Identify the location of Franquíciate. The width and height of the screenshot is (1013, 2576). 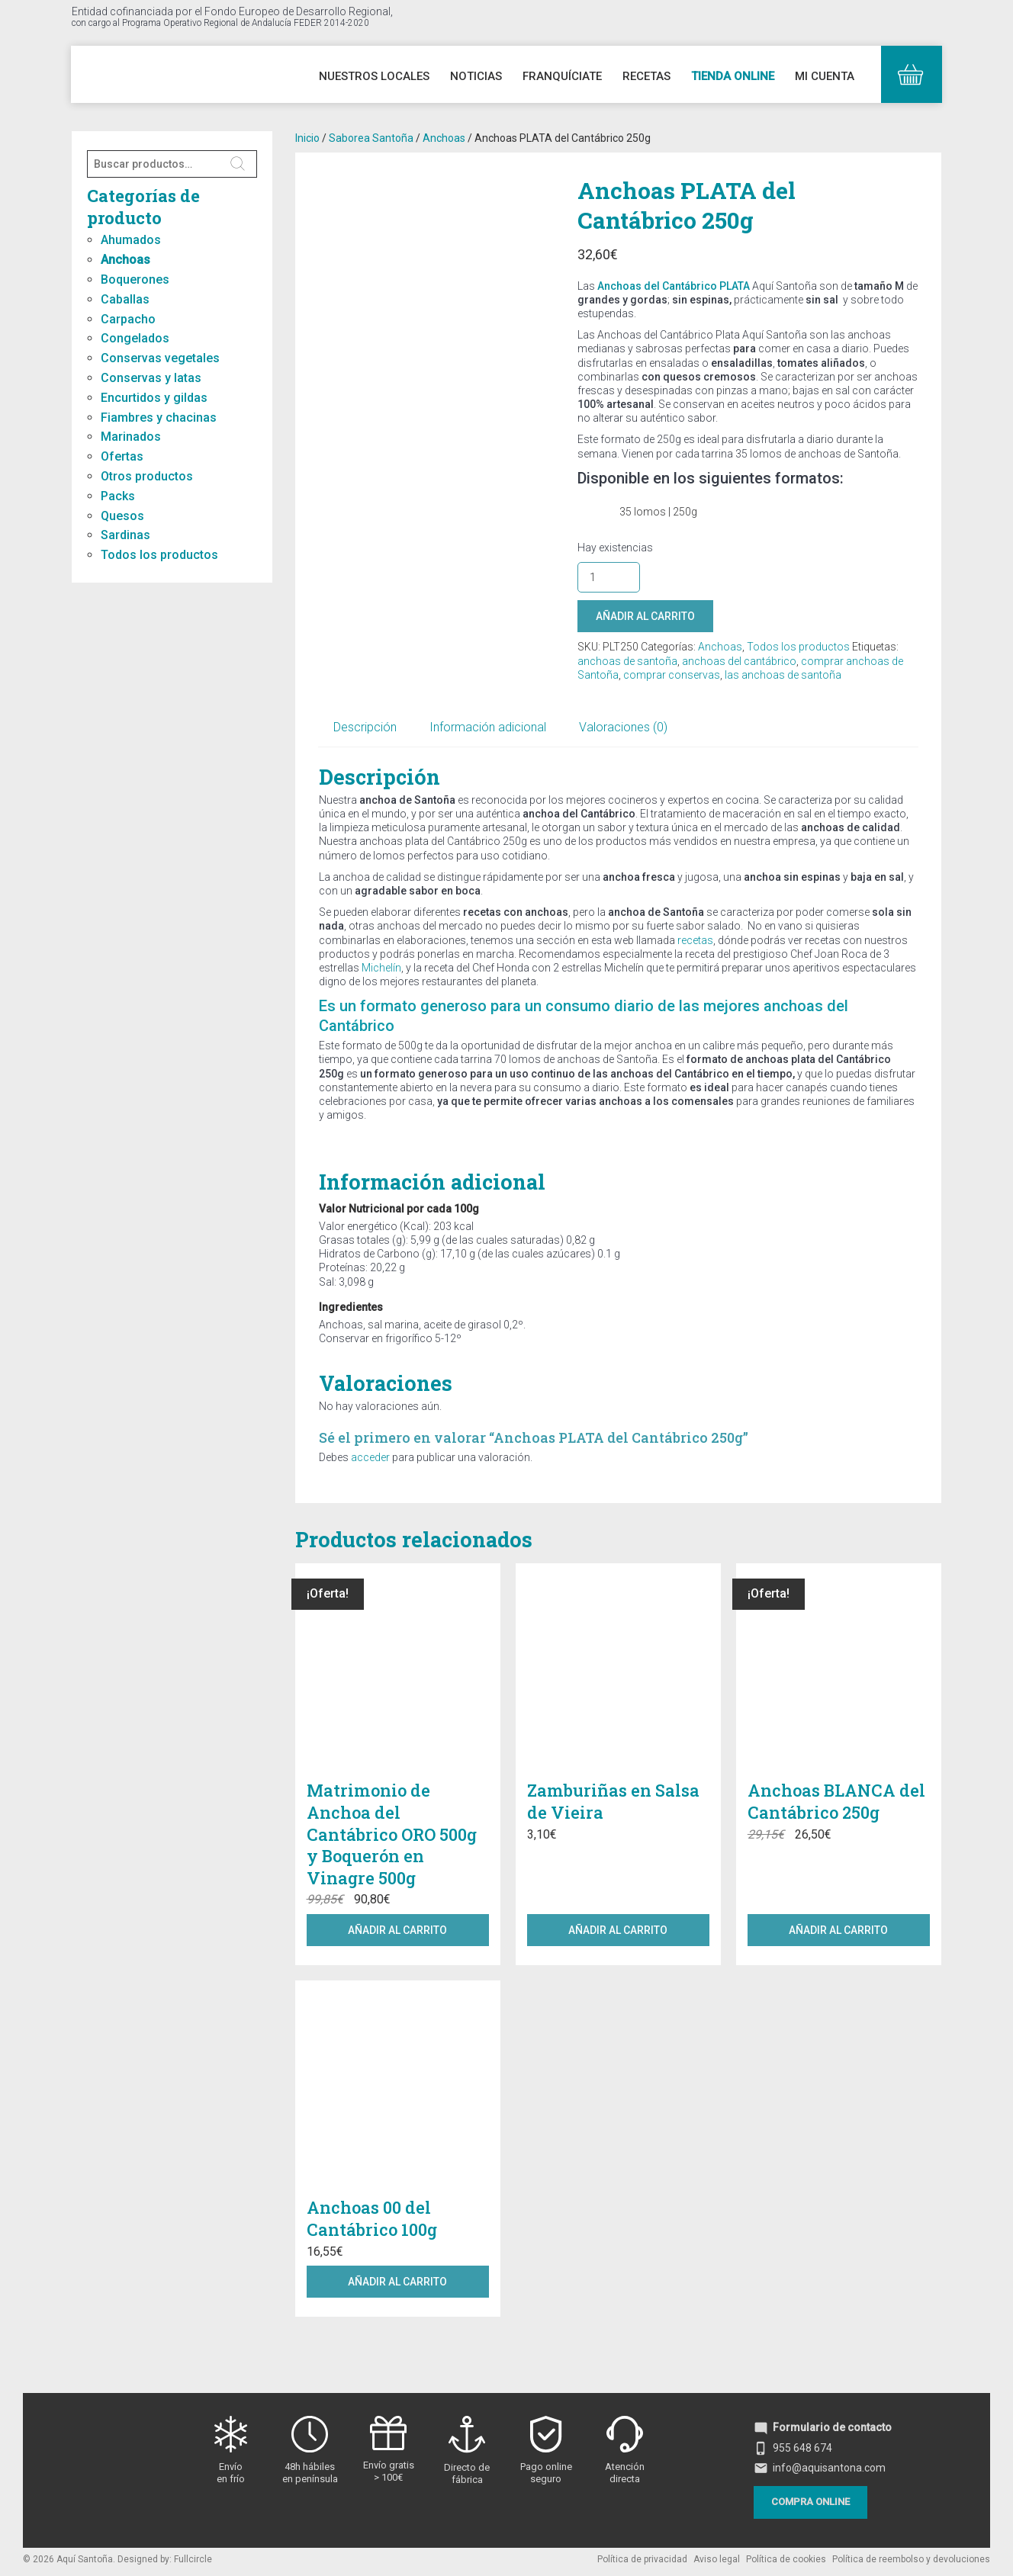
(562, 76).